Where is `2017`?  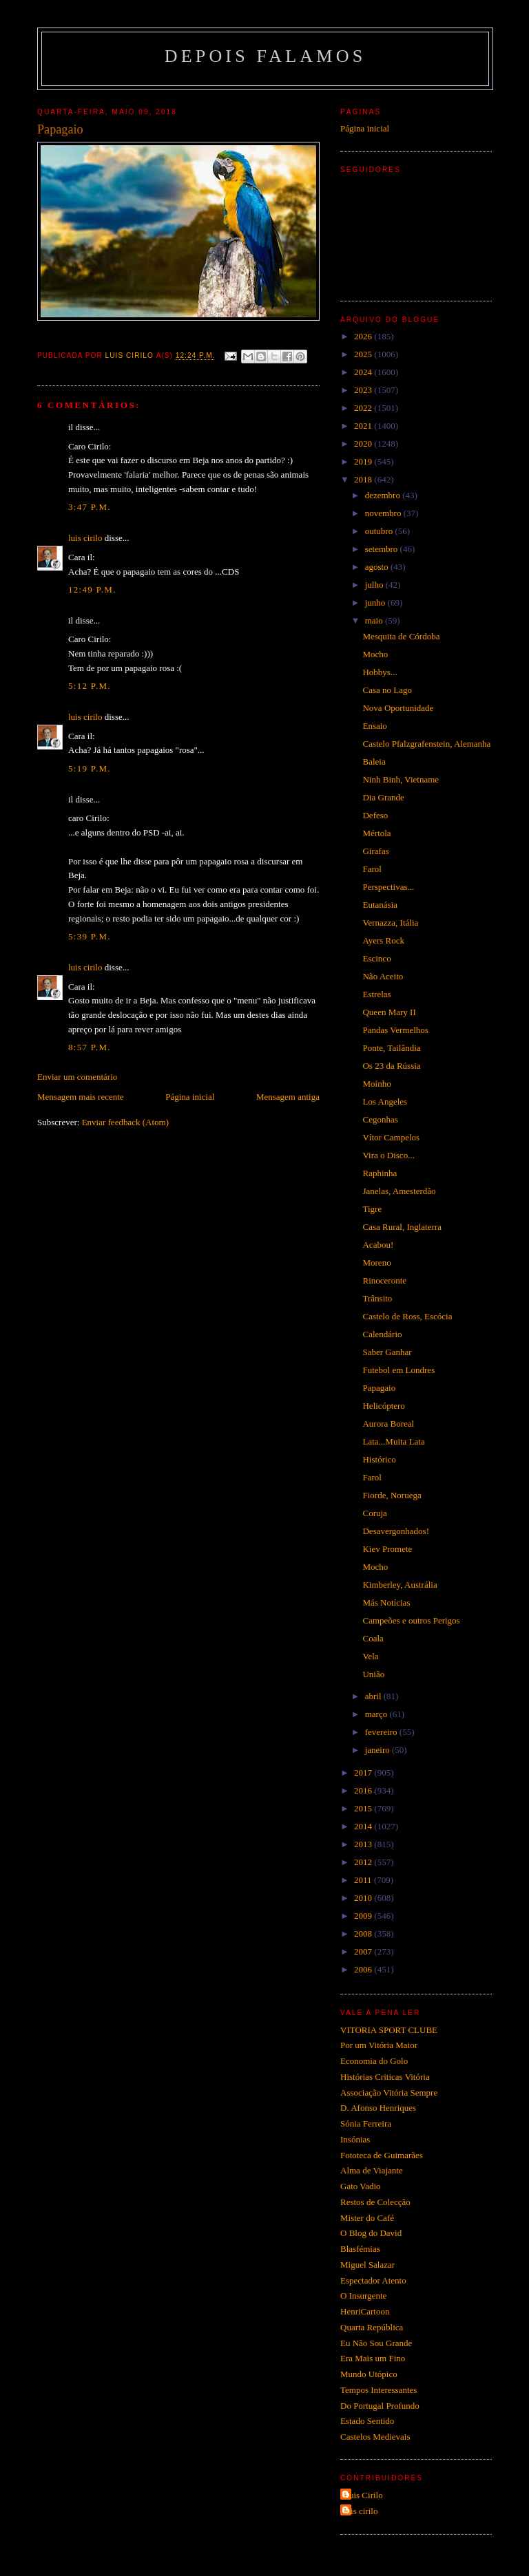 2017 is located at coordinates (364, 1772).